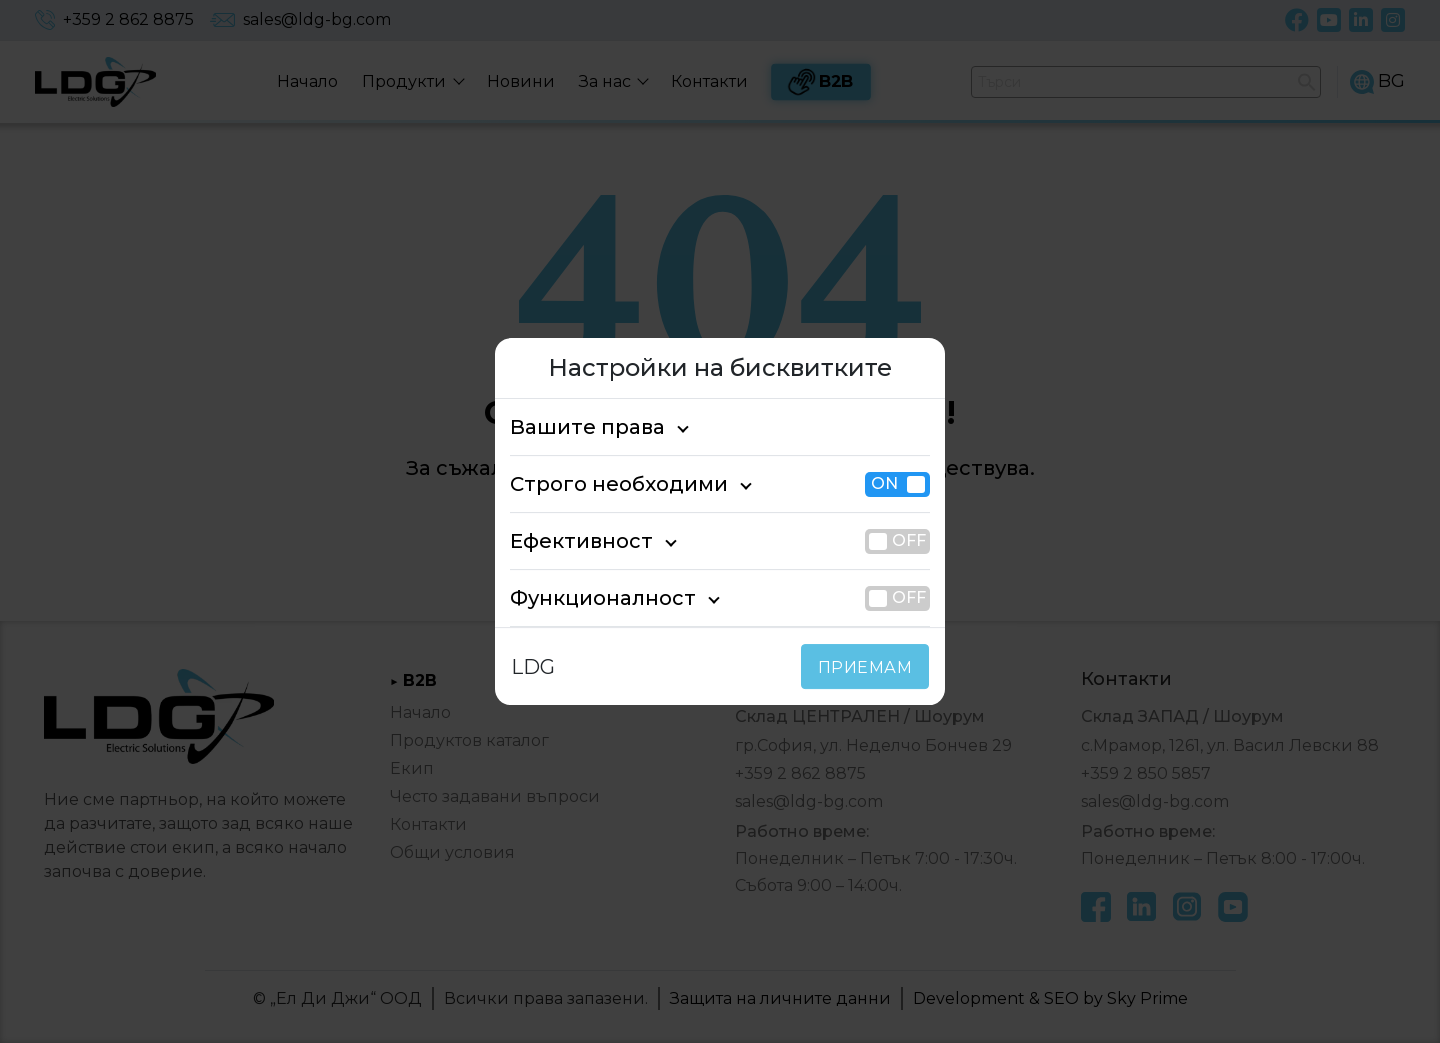 This screenshot has height=1043, width=1440. I want to click on ПРИЕМАМ, so click(869, 667).